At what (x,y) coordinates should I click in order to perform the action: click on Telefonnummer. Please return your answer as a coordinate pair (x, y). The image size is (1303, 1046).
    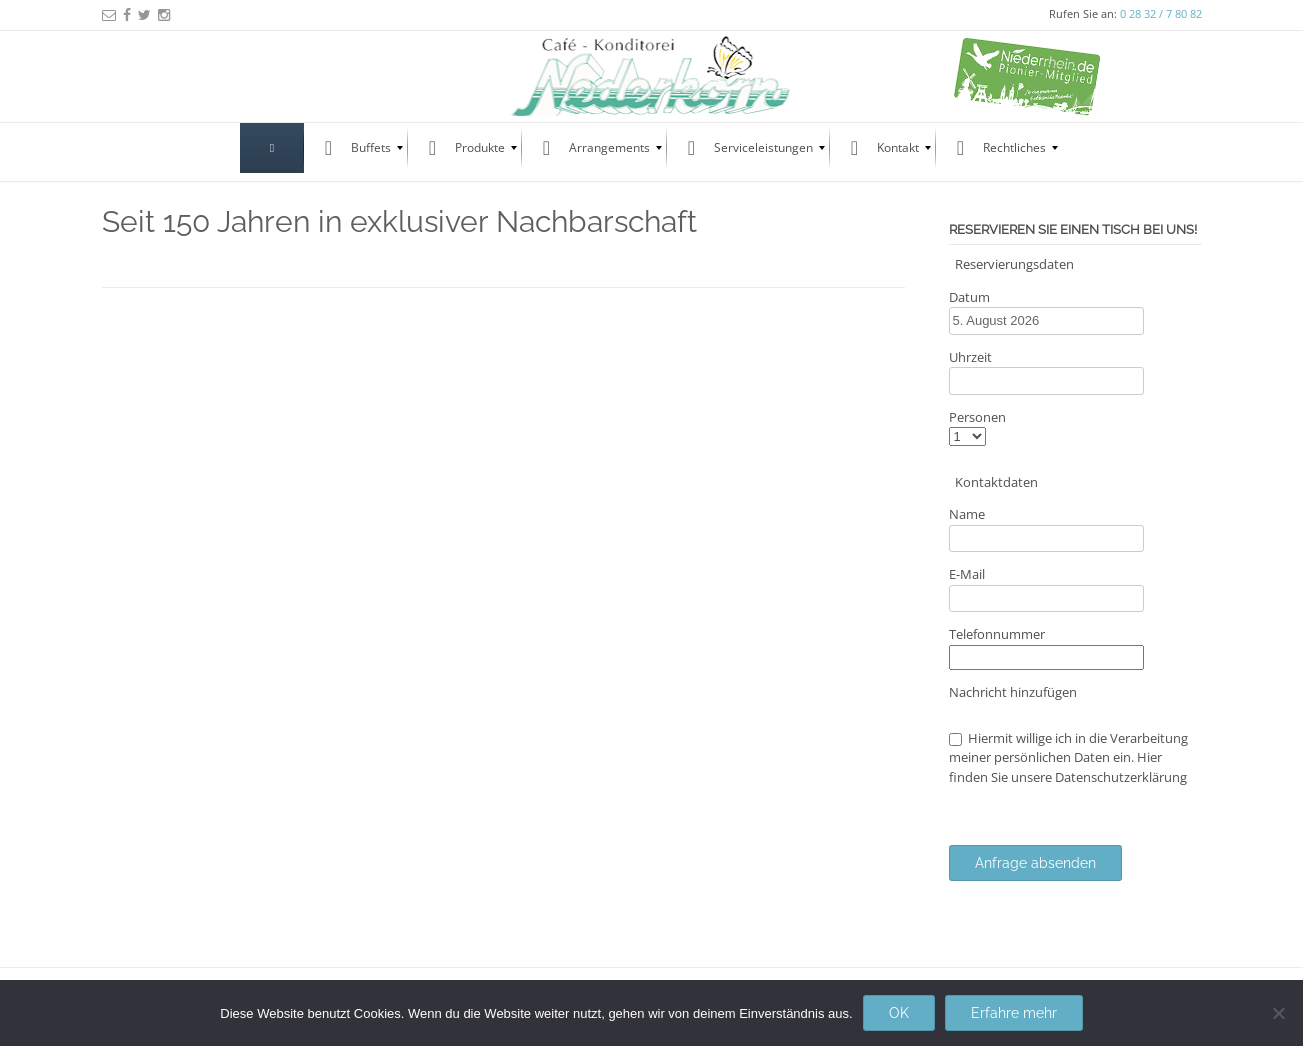
    Looking at the image, I should click on (997, 634).